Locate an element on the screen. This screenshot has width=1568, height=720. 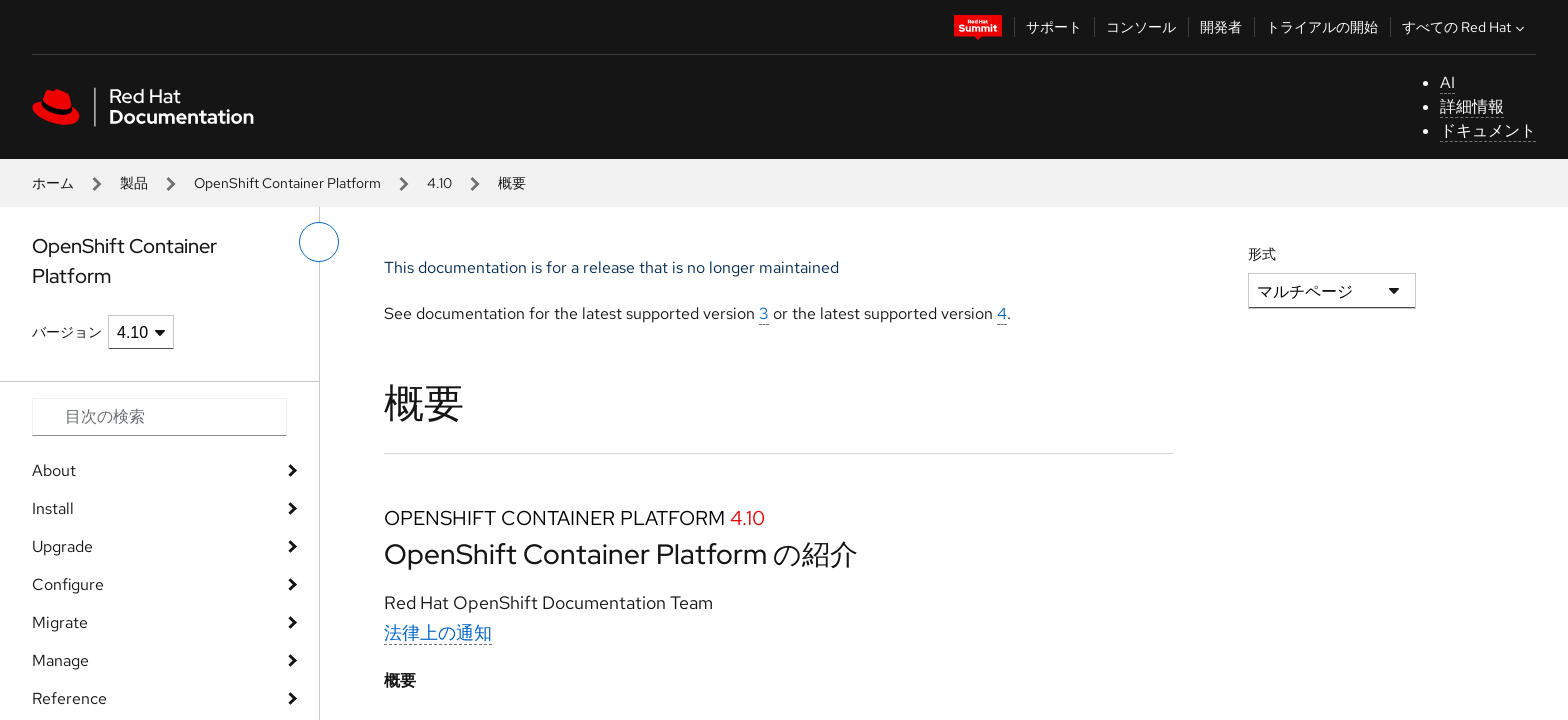
トライアルの開始 is located at coordinates (1322, 27).